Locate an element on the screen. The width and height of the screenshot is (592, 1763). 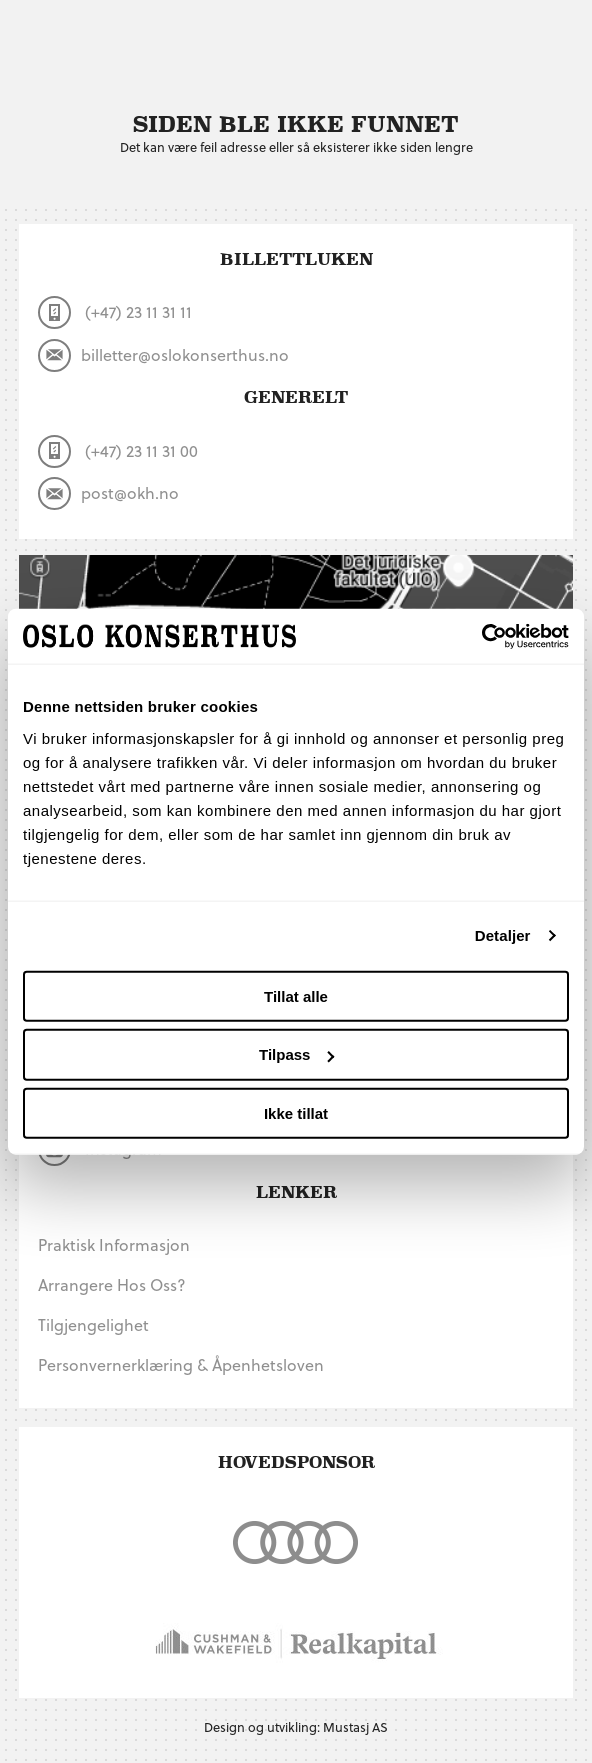
Tilgjengelighet is located at coordinates (93, 1324).